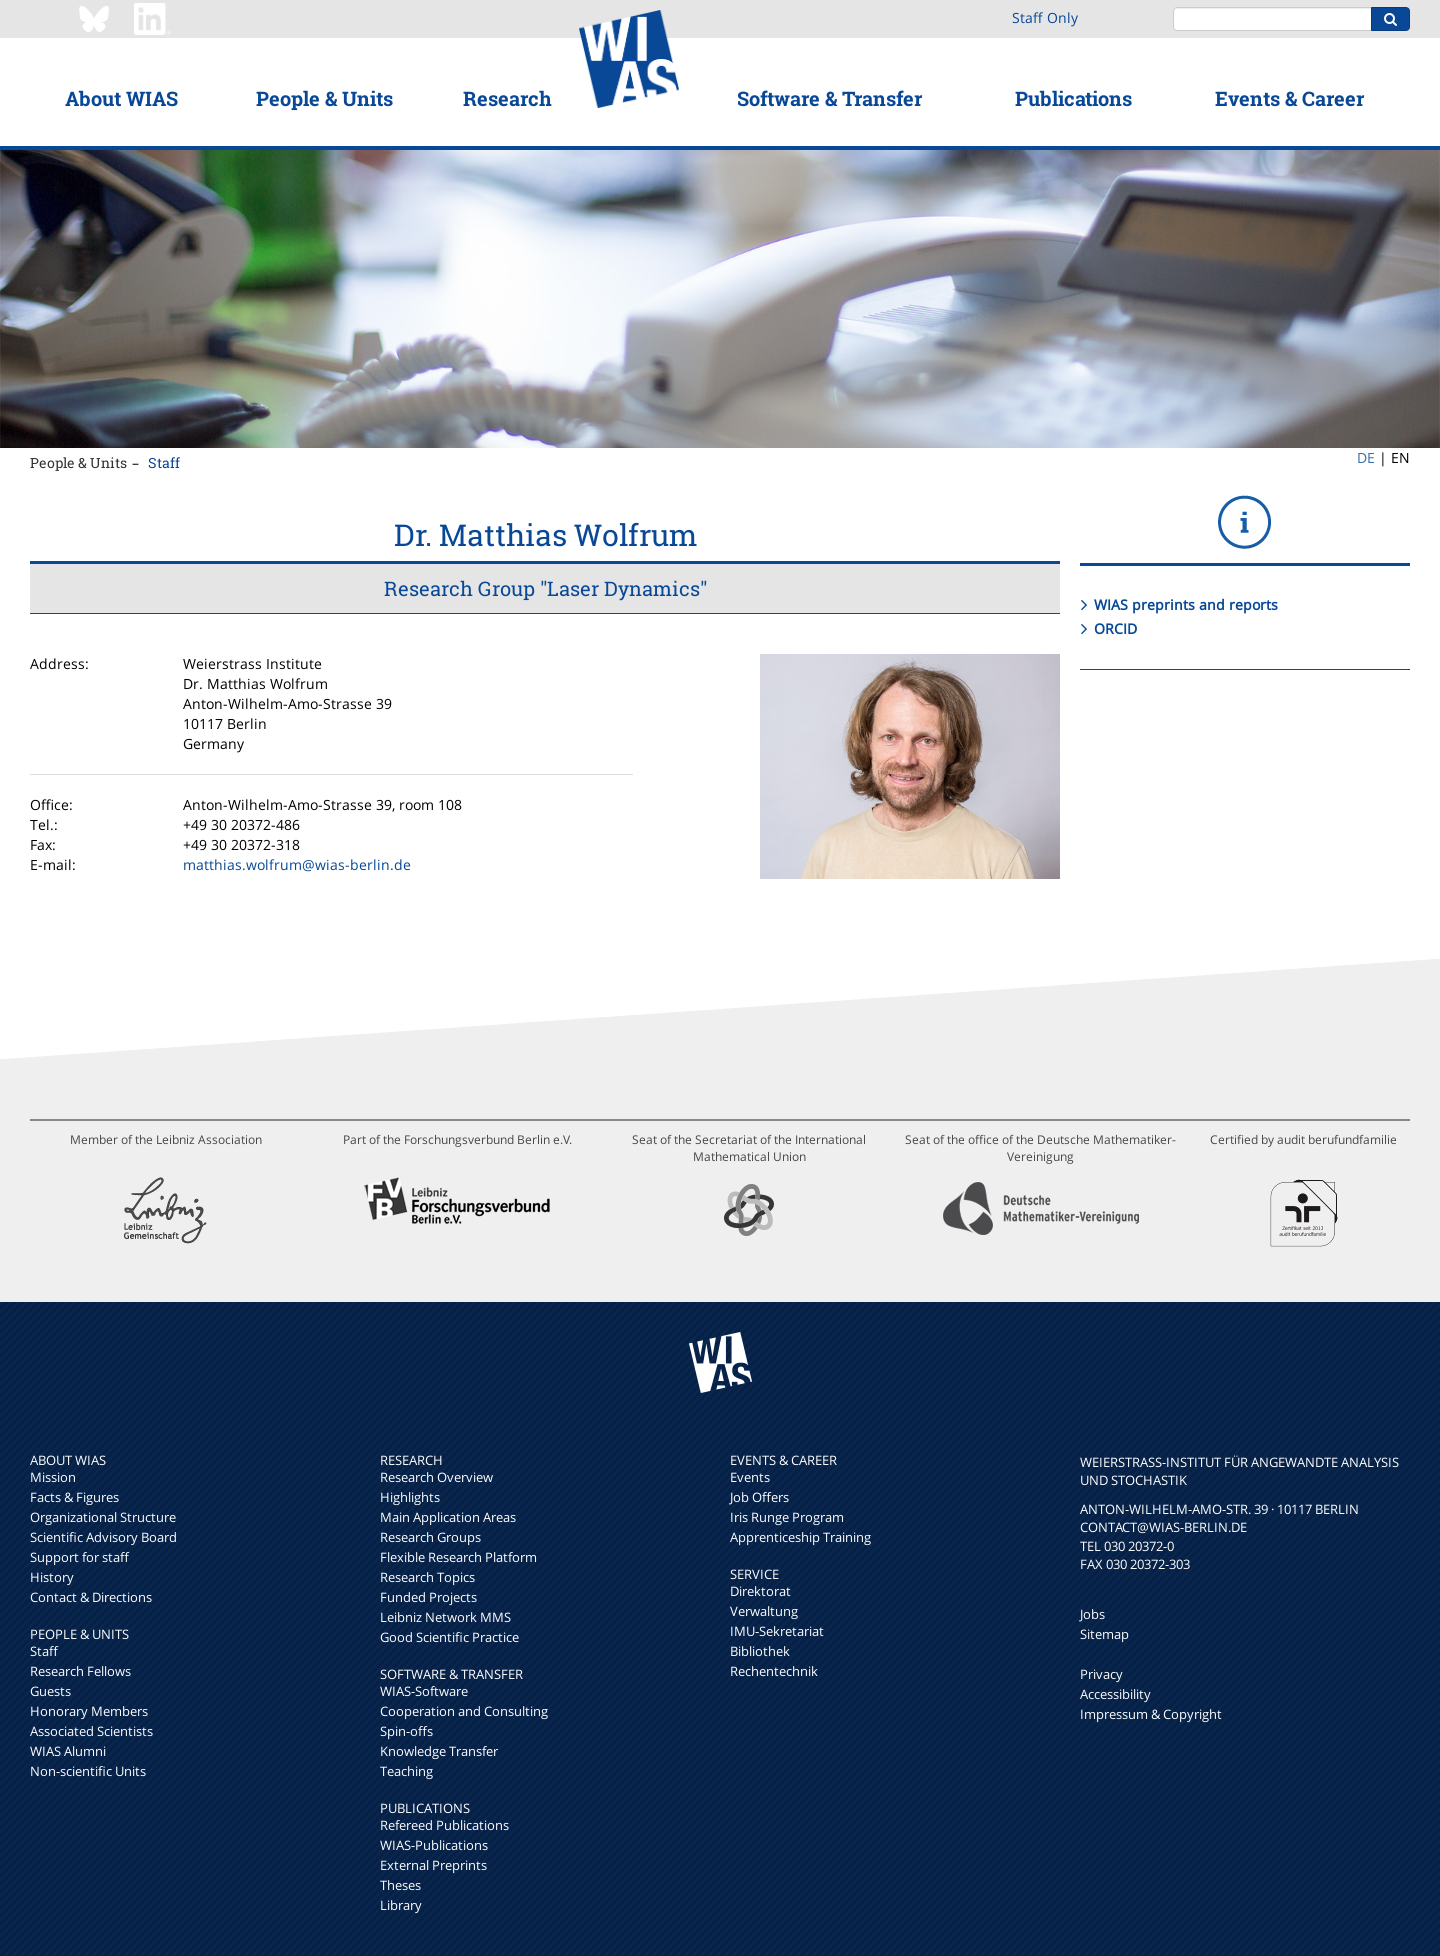  Describe the element at coordinates (458, 1557) in the screenshot. I see `Flexible Research Platform` at that location.